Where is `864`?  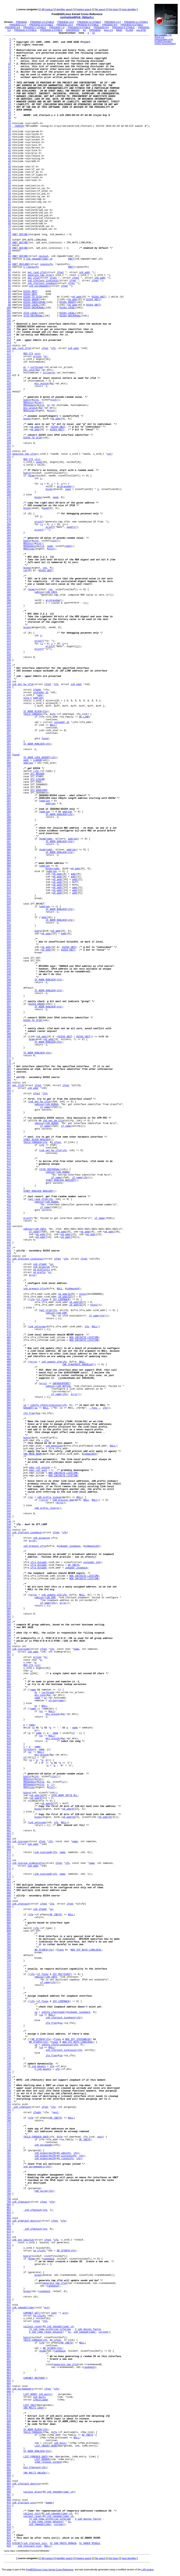 864 is located at coordinates (9, 2378).